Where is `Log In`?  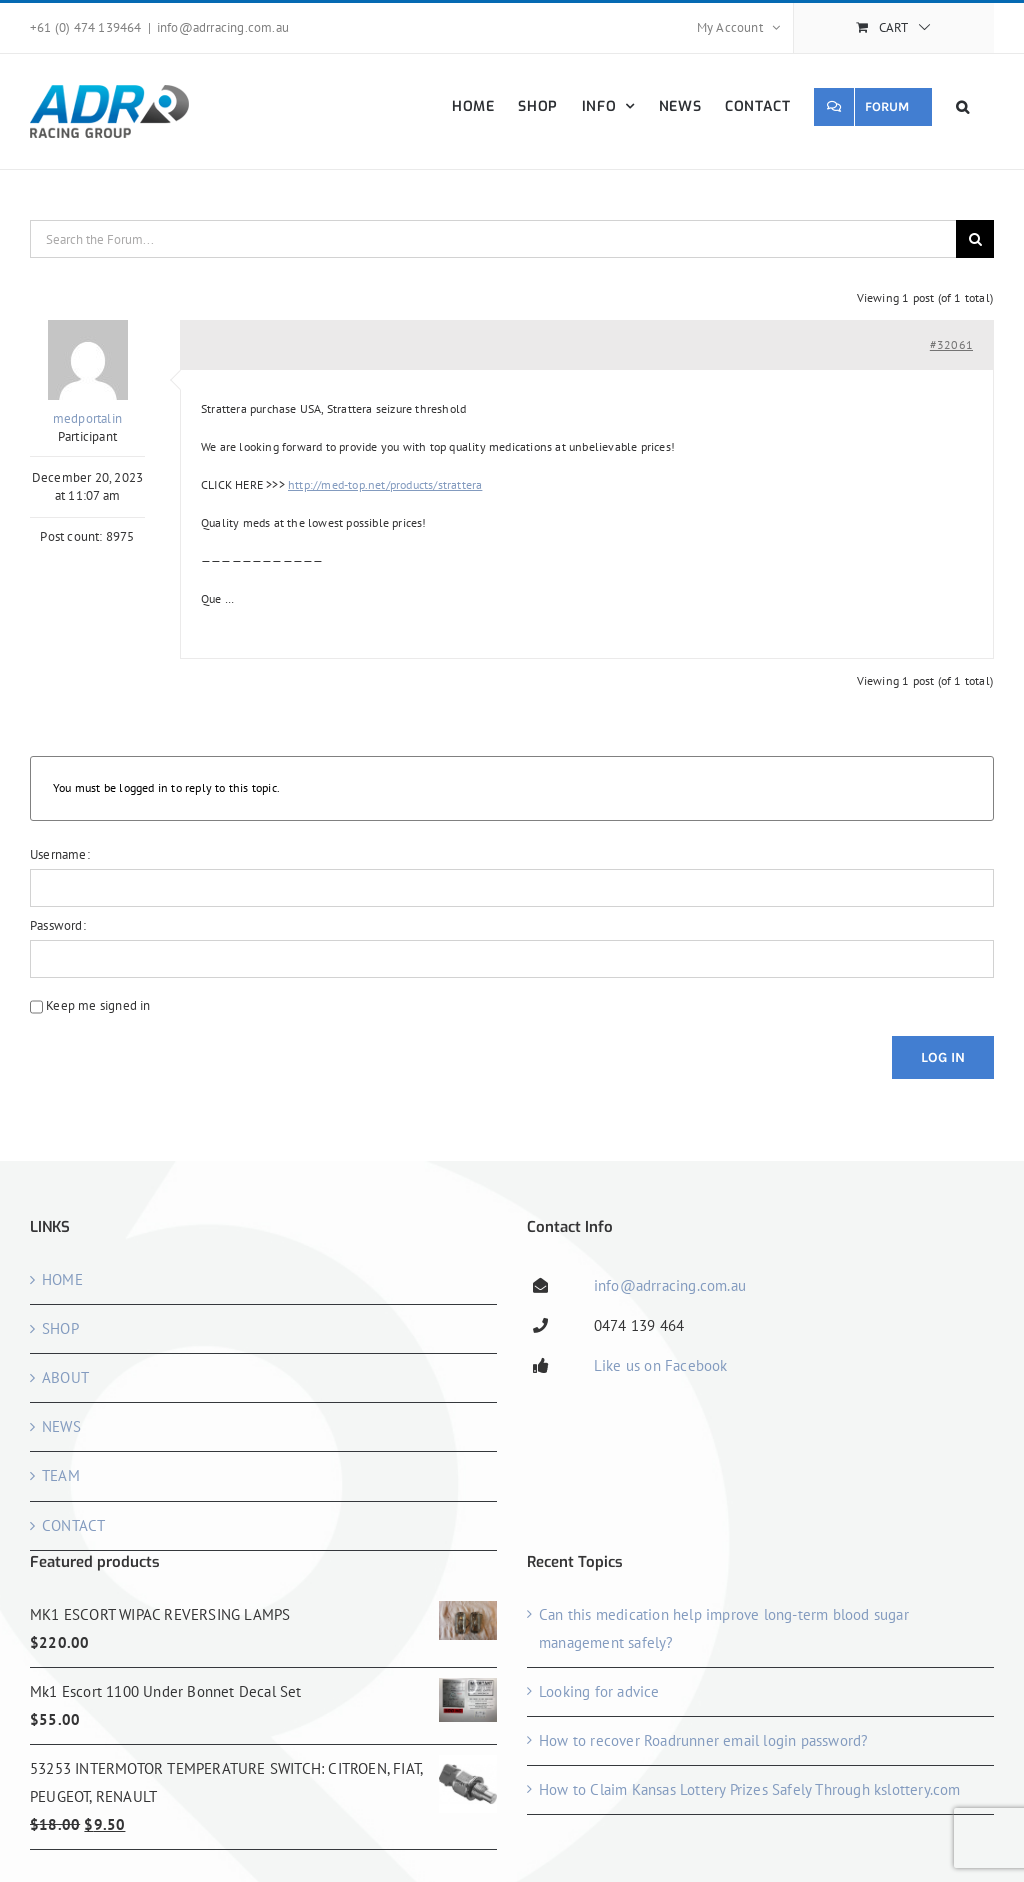 Log In is located at coordinates (943, 1057).